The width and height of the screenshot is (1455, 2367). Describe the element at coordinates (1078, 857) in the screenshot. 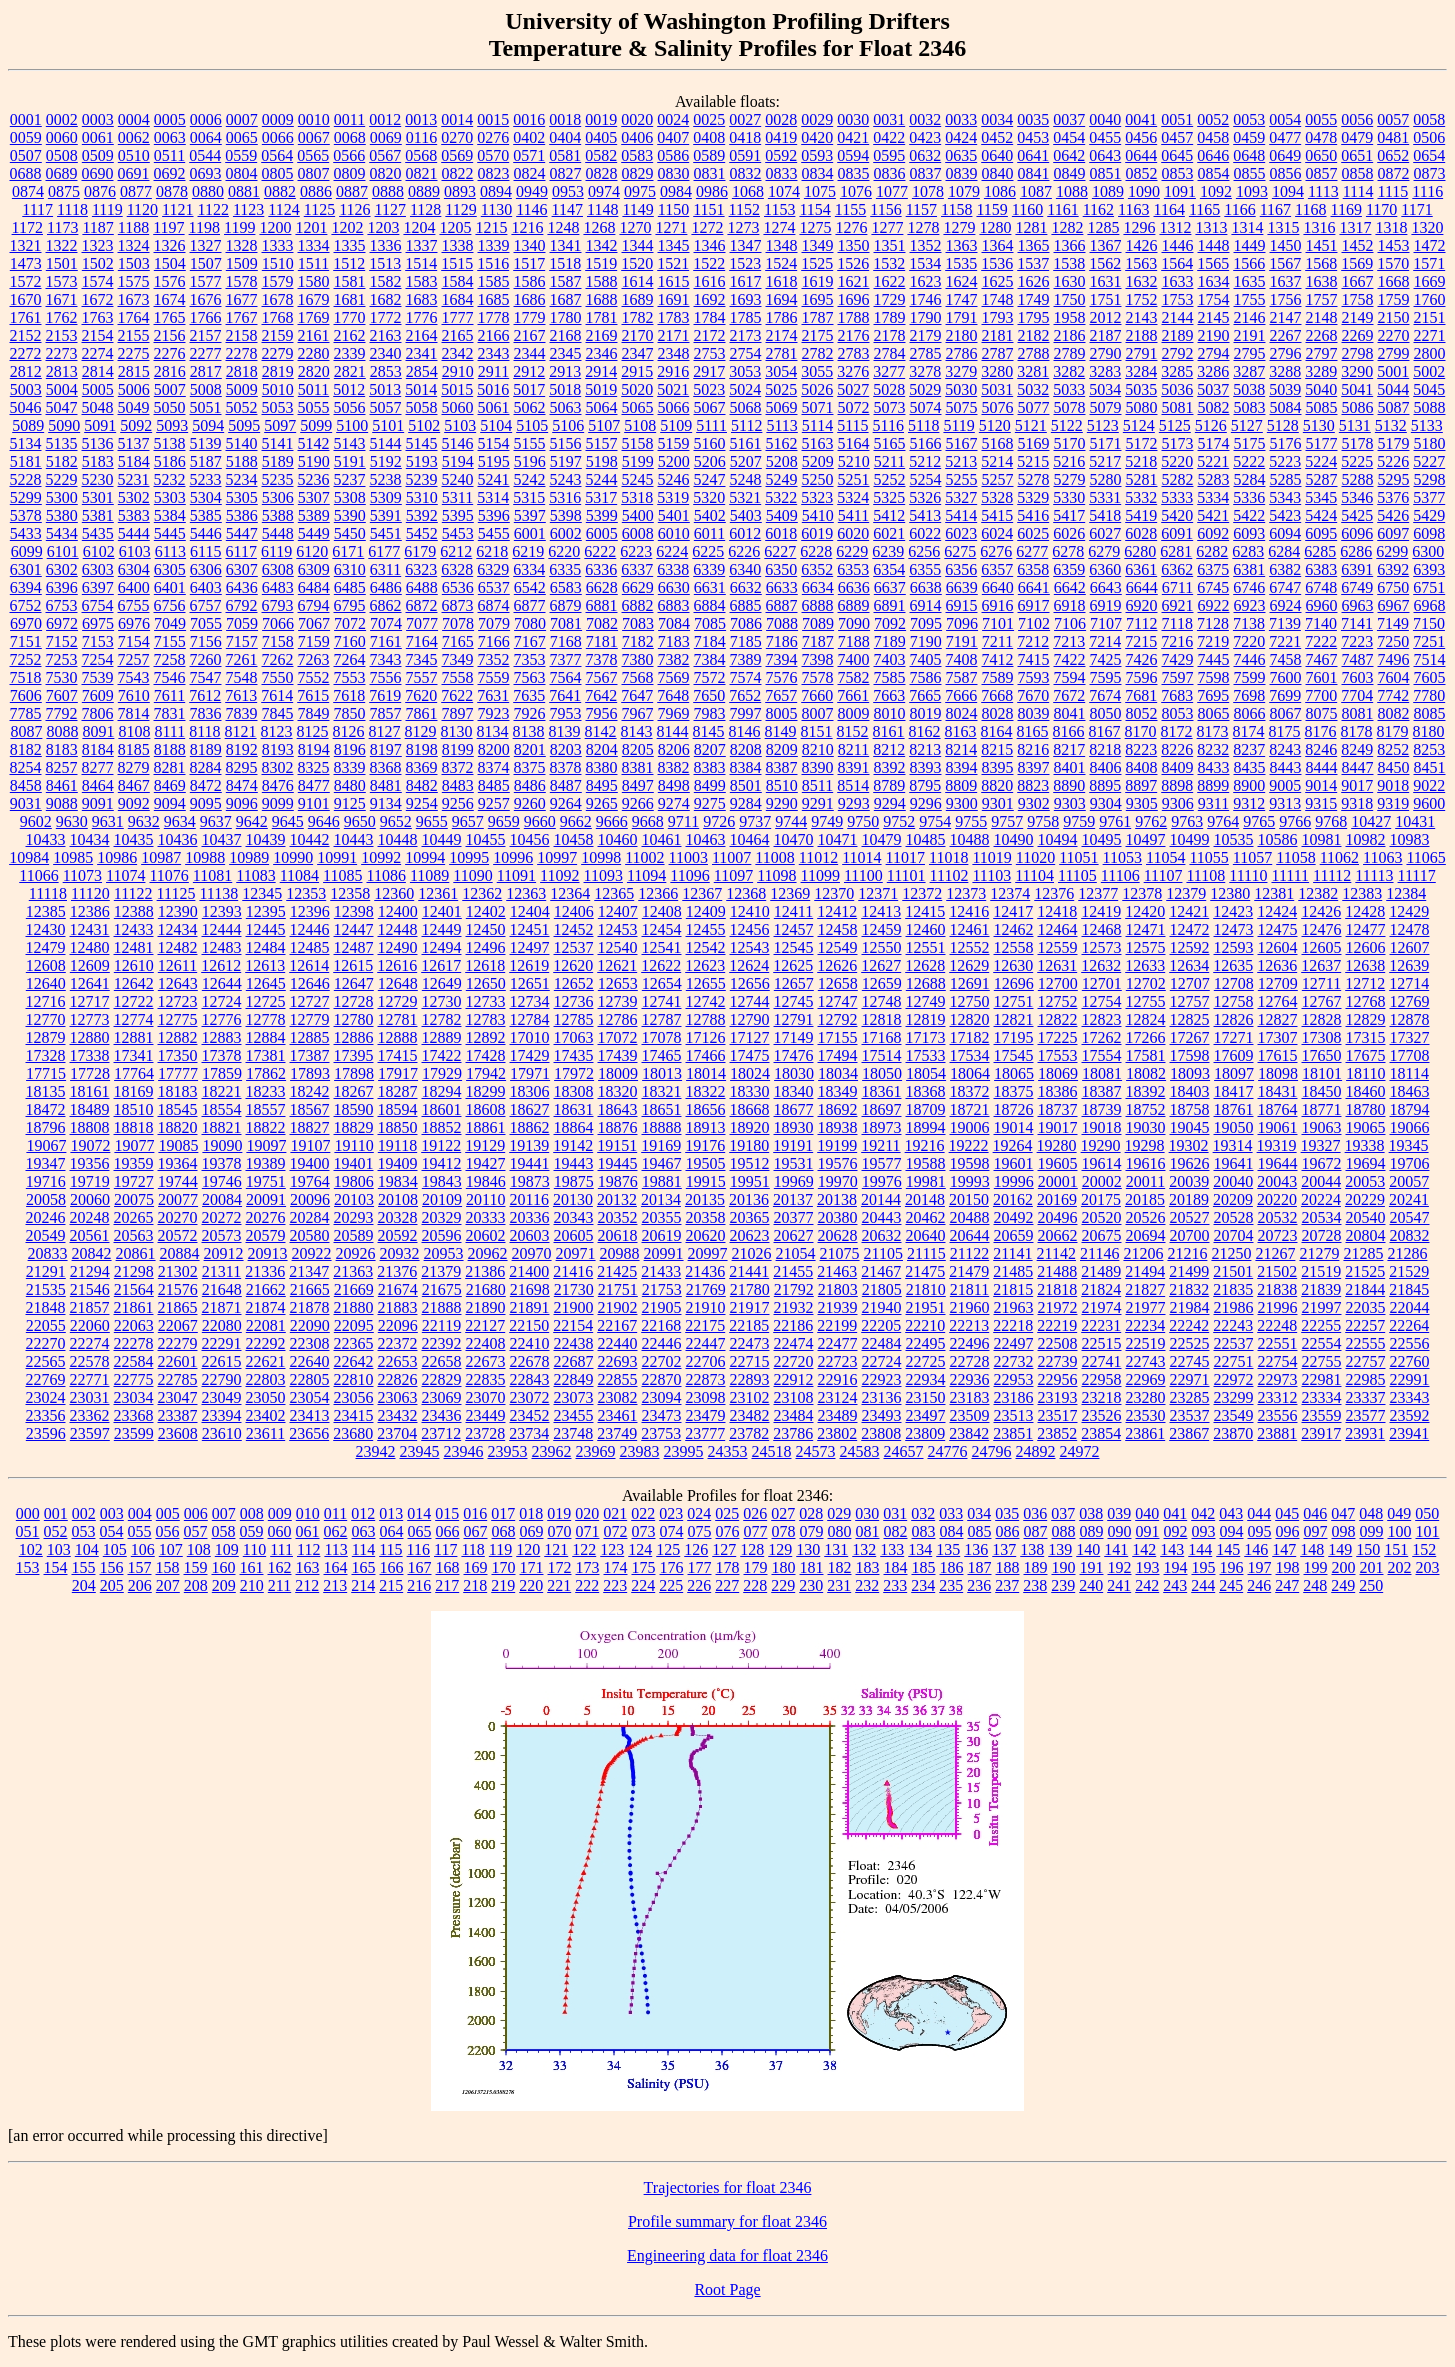

I see `11051` at that location.